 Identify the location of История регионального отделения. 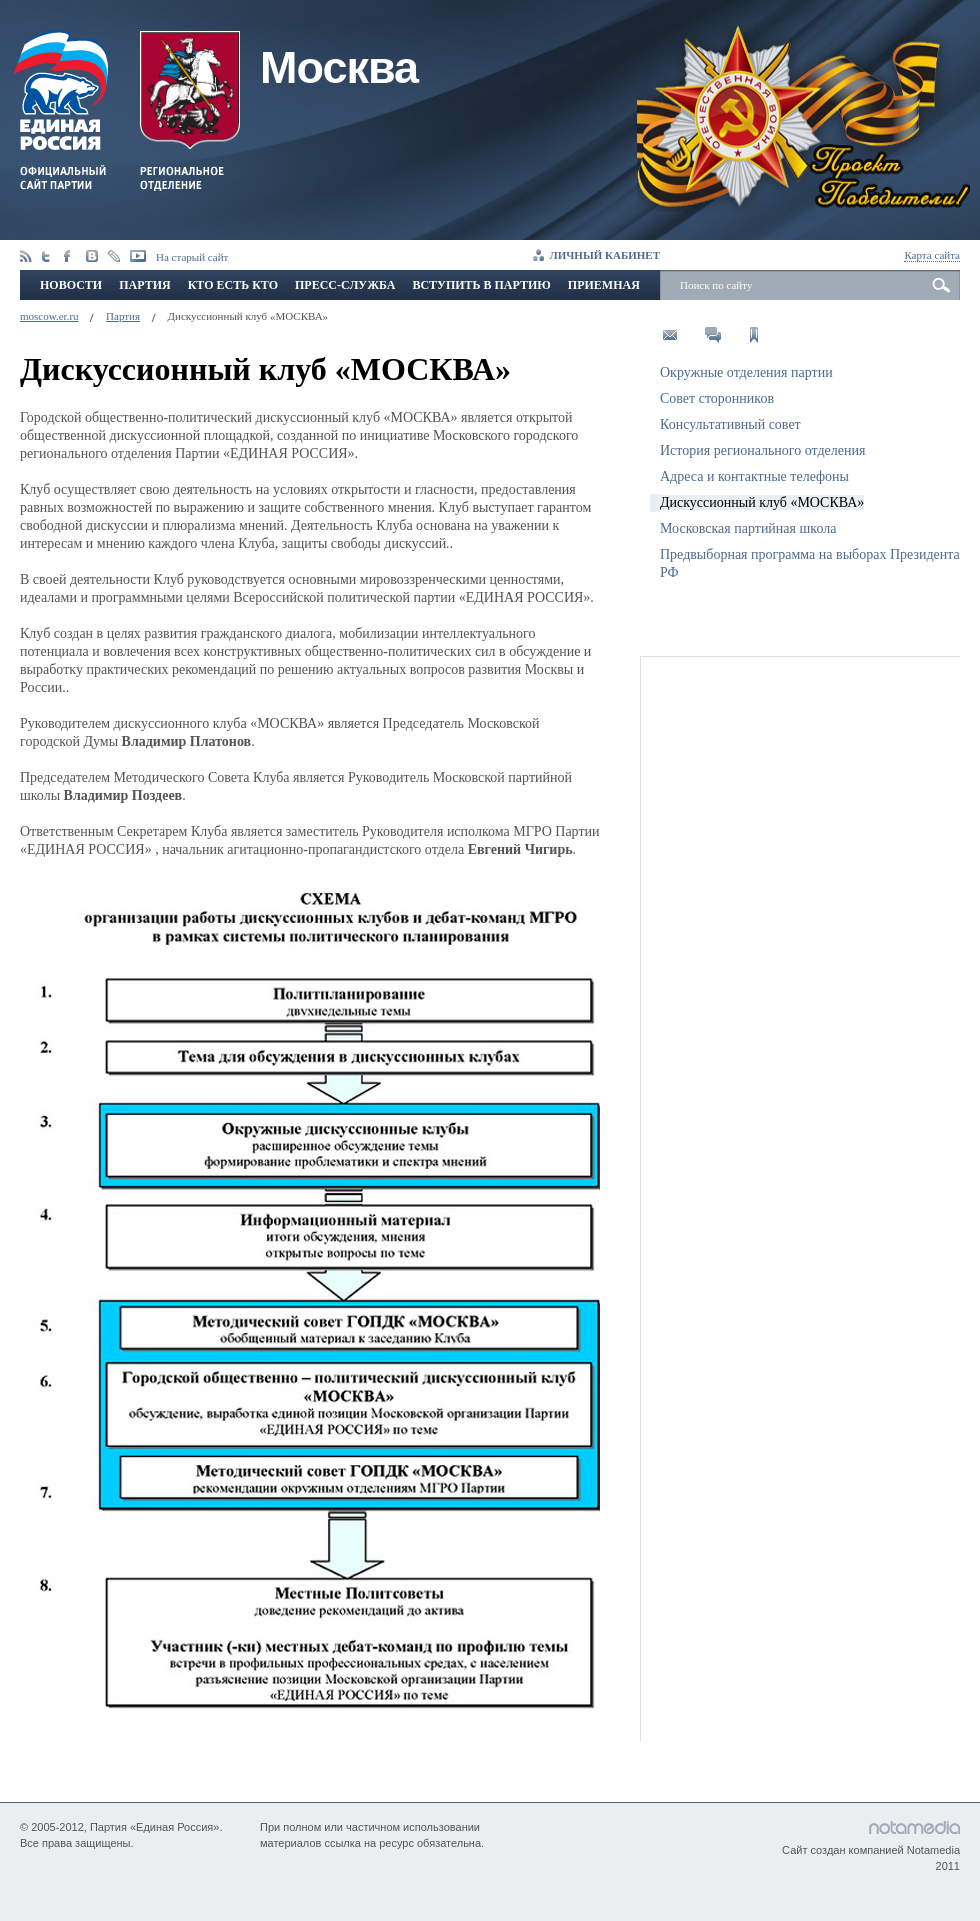
(762, 450).